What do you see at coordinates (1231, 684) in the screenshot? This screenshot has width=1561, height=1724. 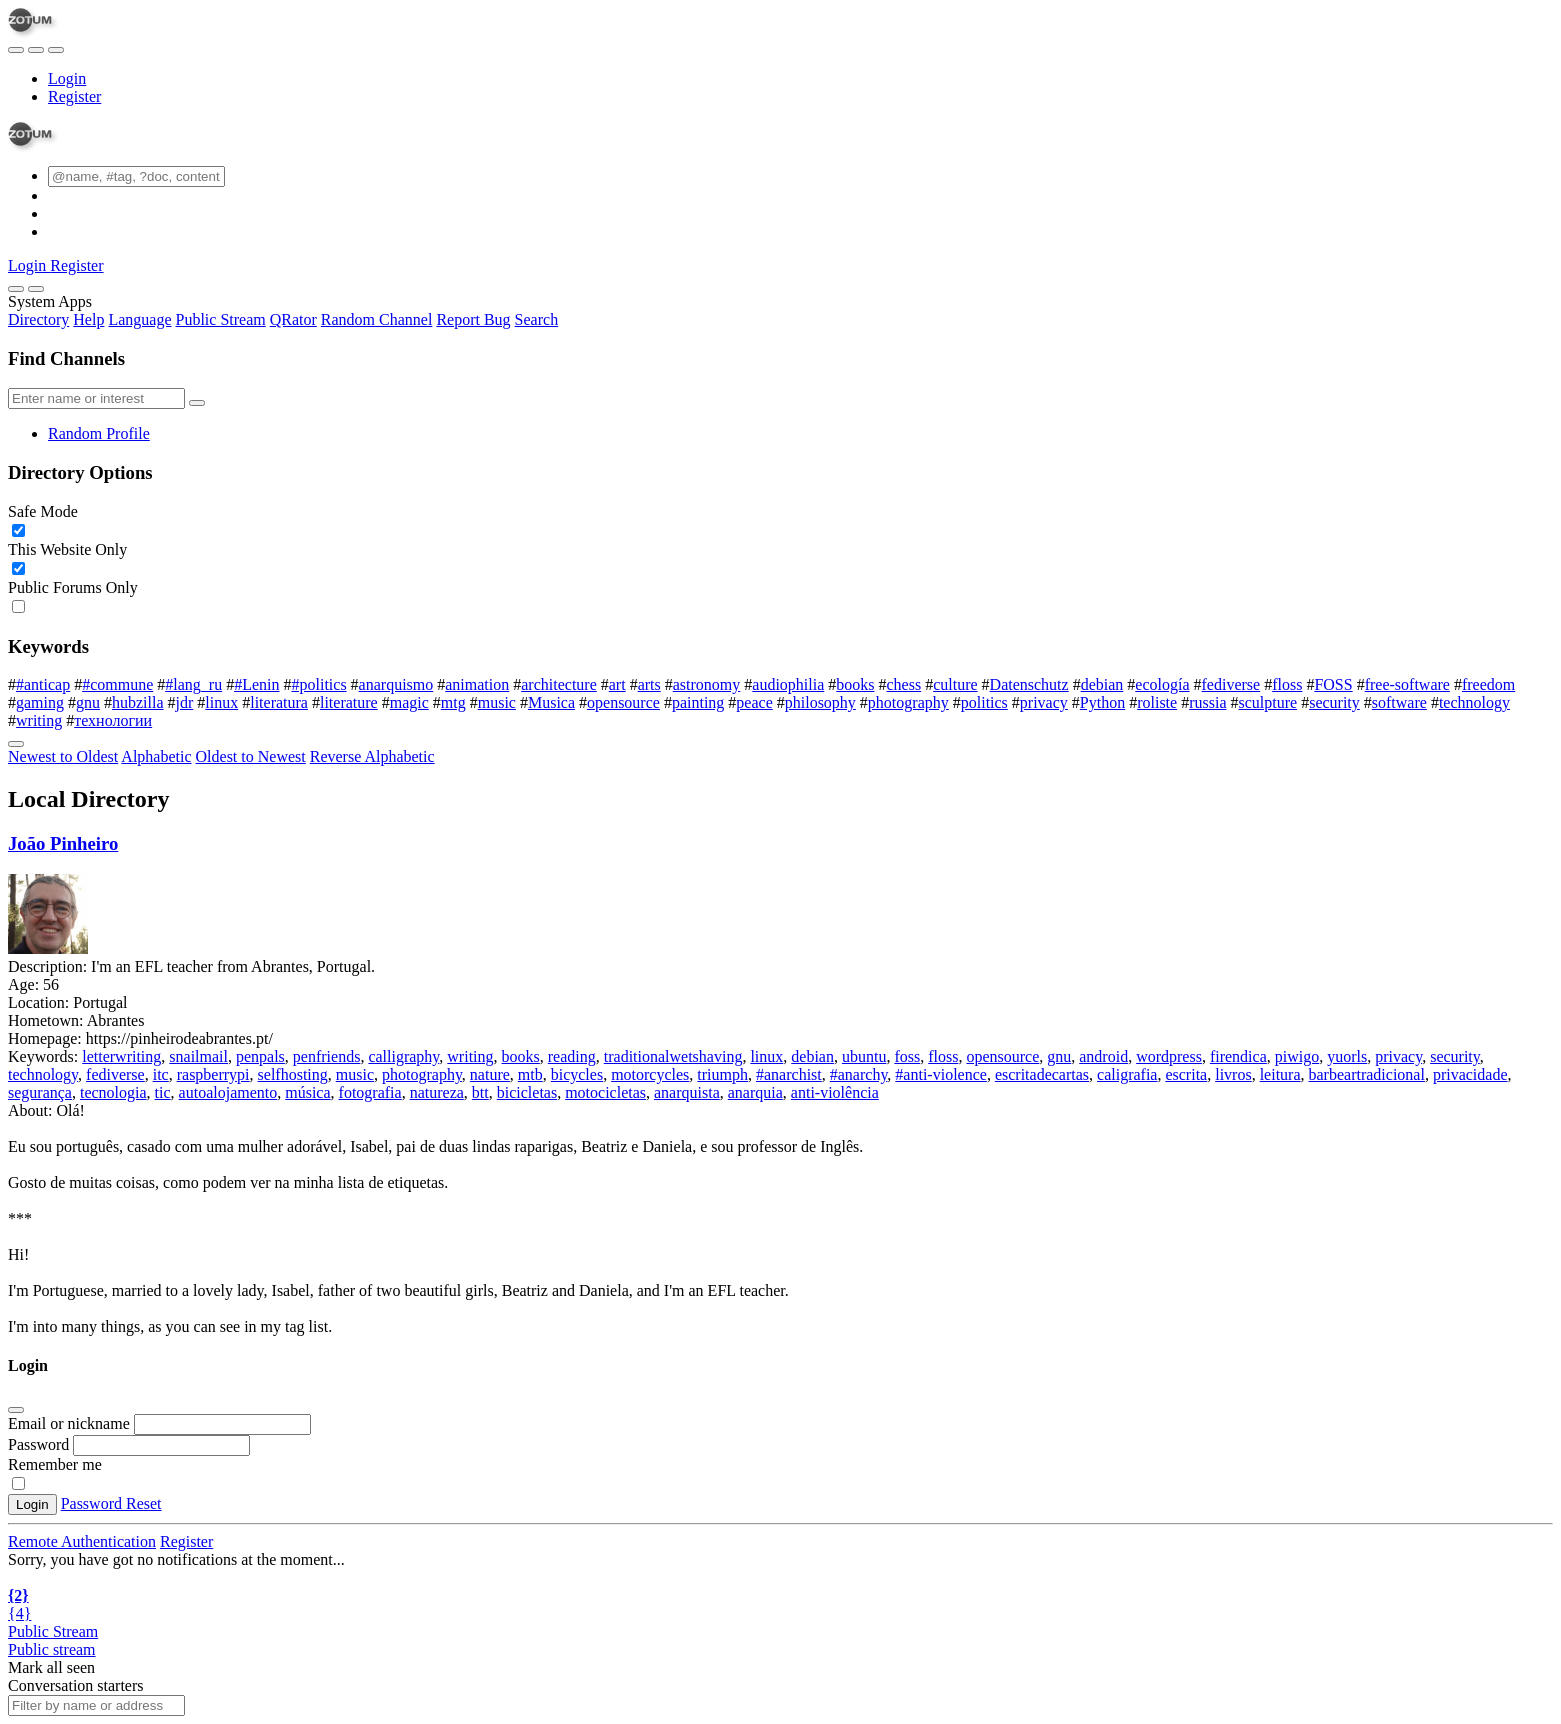 I see `fediverse` at bounding box center [1231, 684].